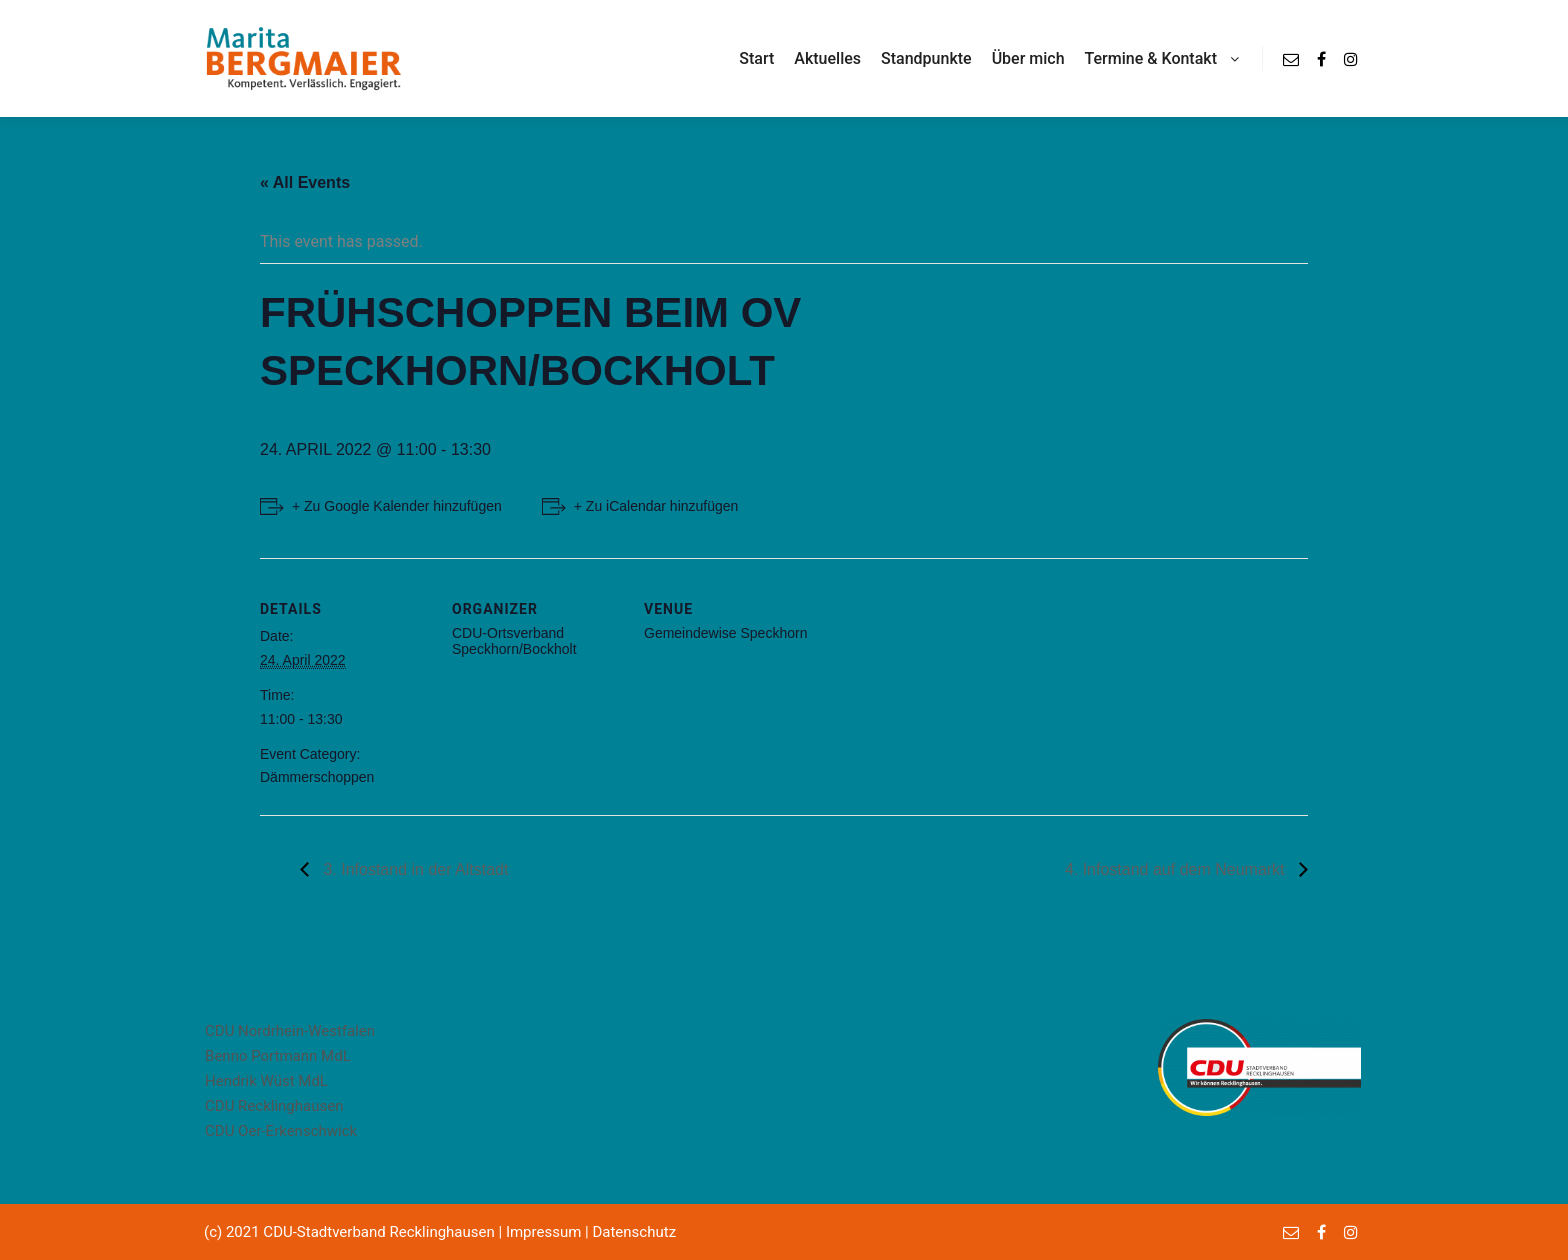  I want to click on CDU Oer-Erkenschwick, so click(281, 1131).